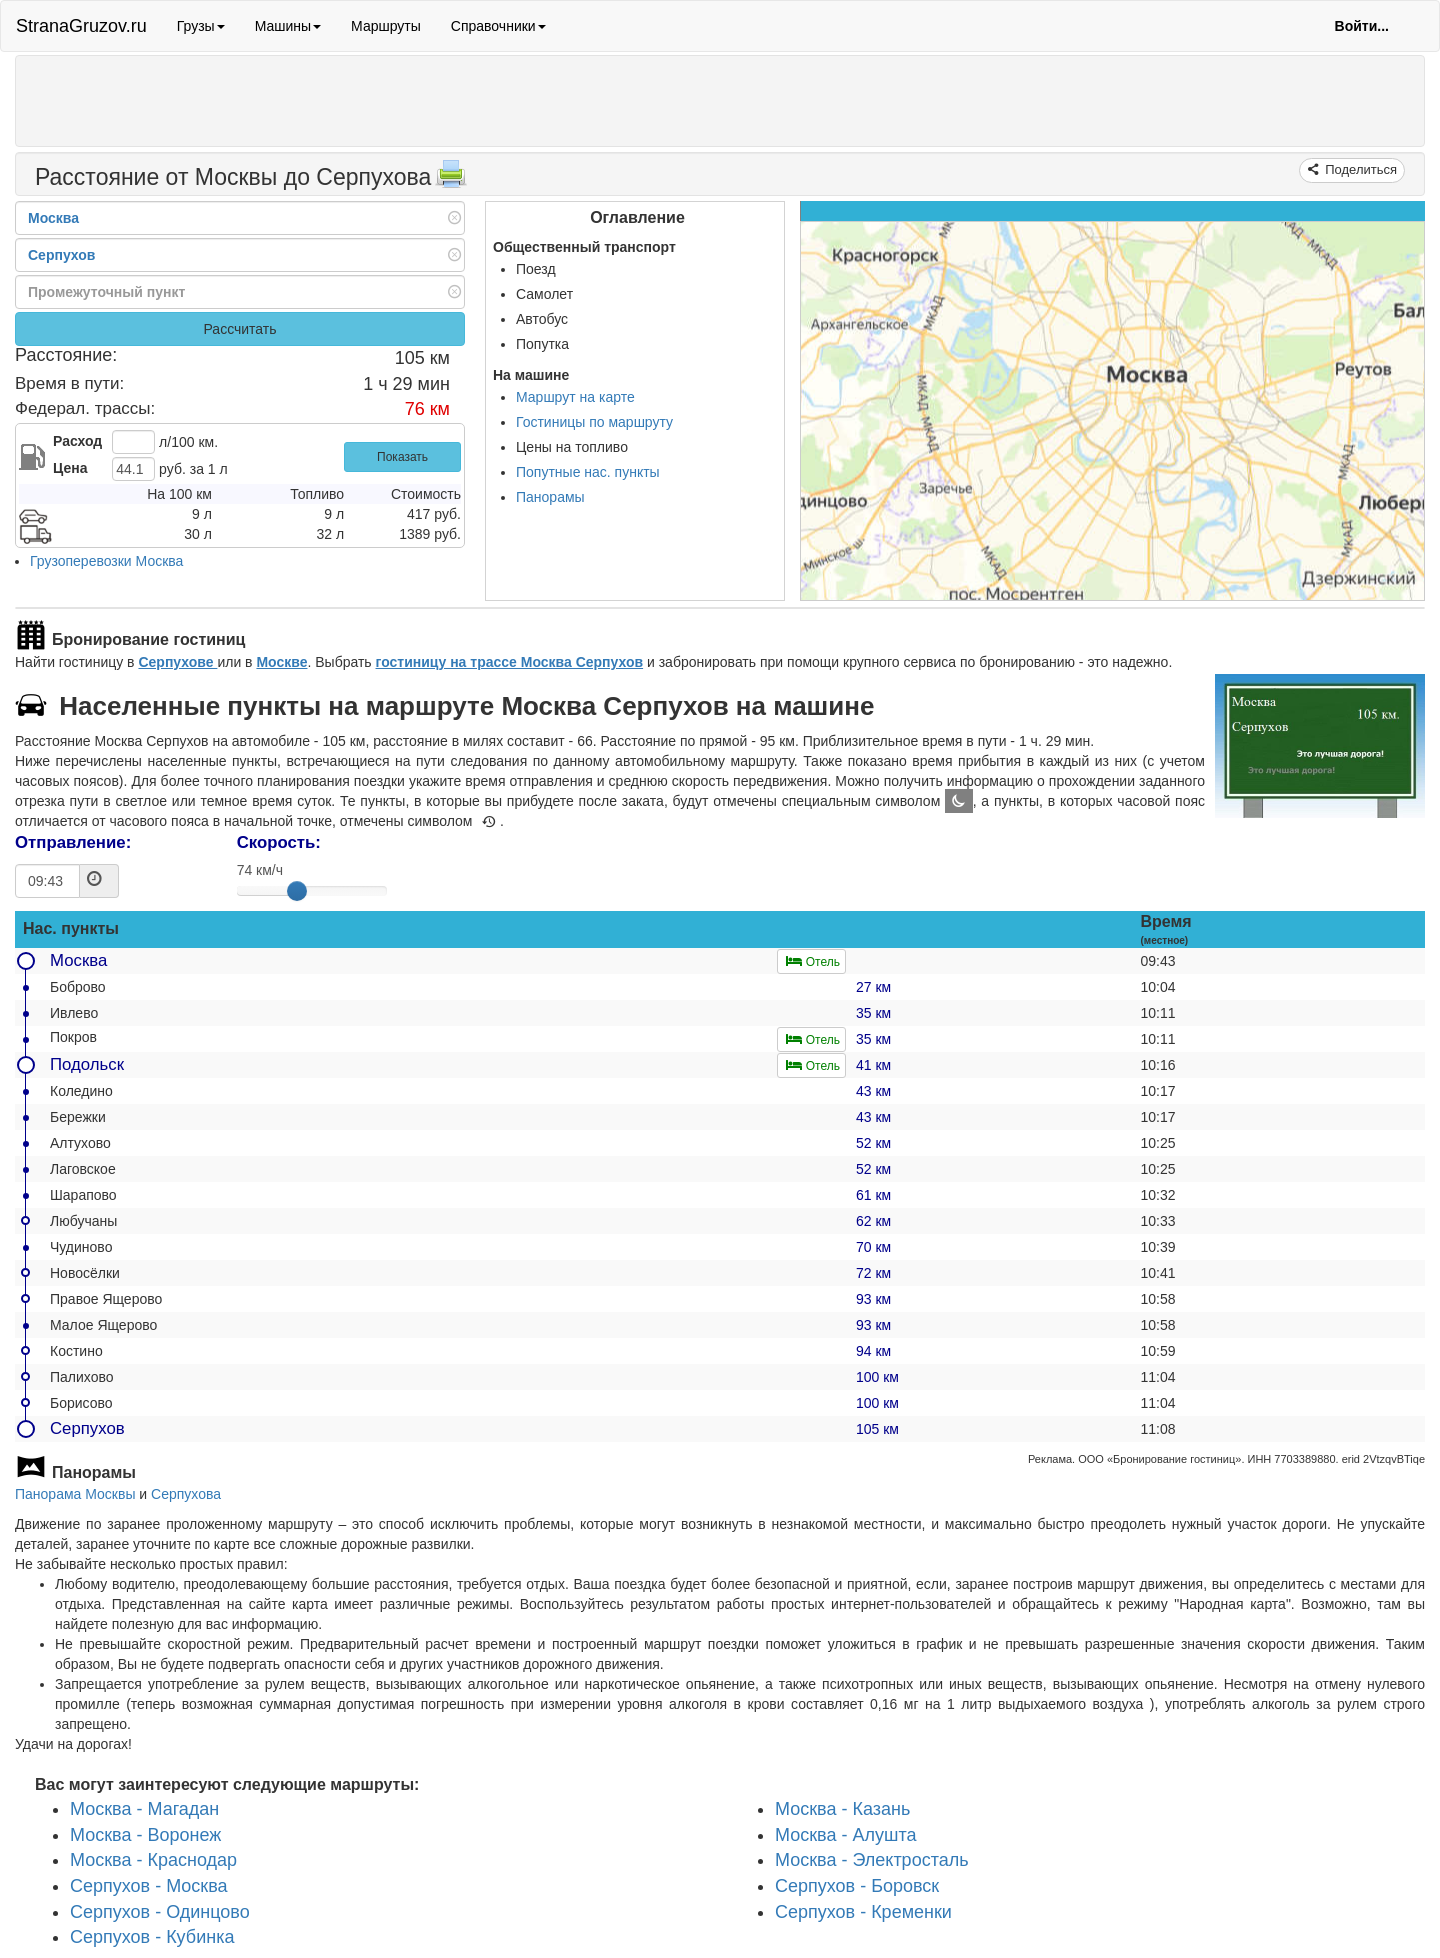 The height and width of the screenshot is (1958, 1440). What do you see at coordinates (575, 397) in the screenshot?
I see `Маршрут на карте` at bounding box center [575, 397].